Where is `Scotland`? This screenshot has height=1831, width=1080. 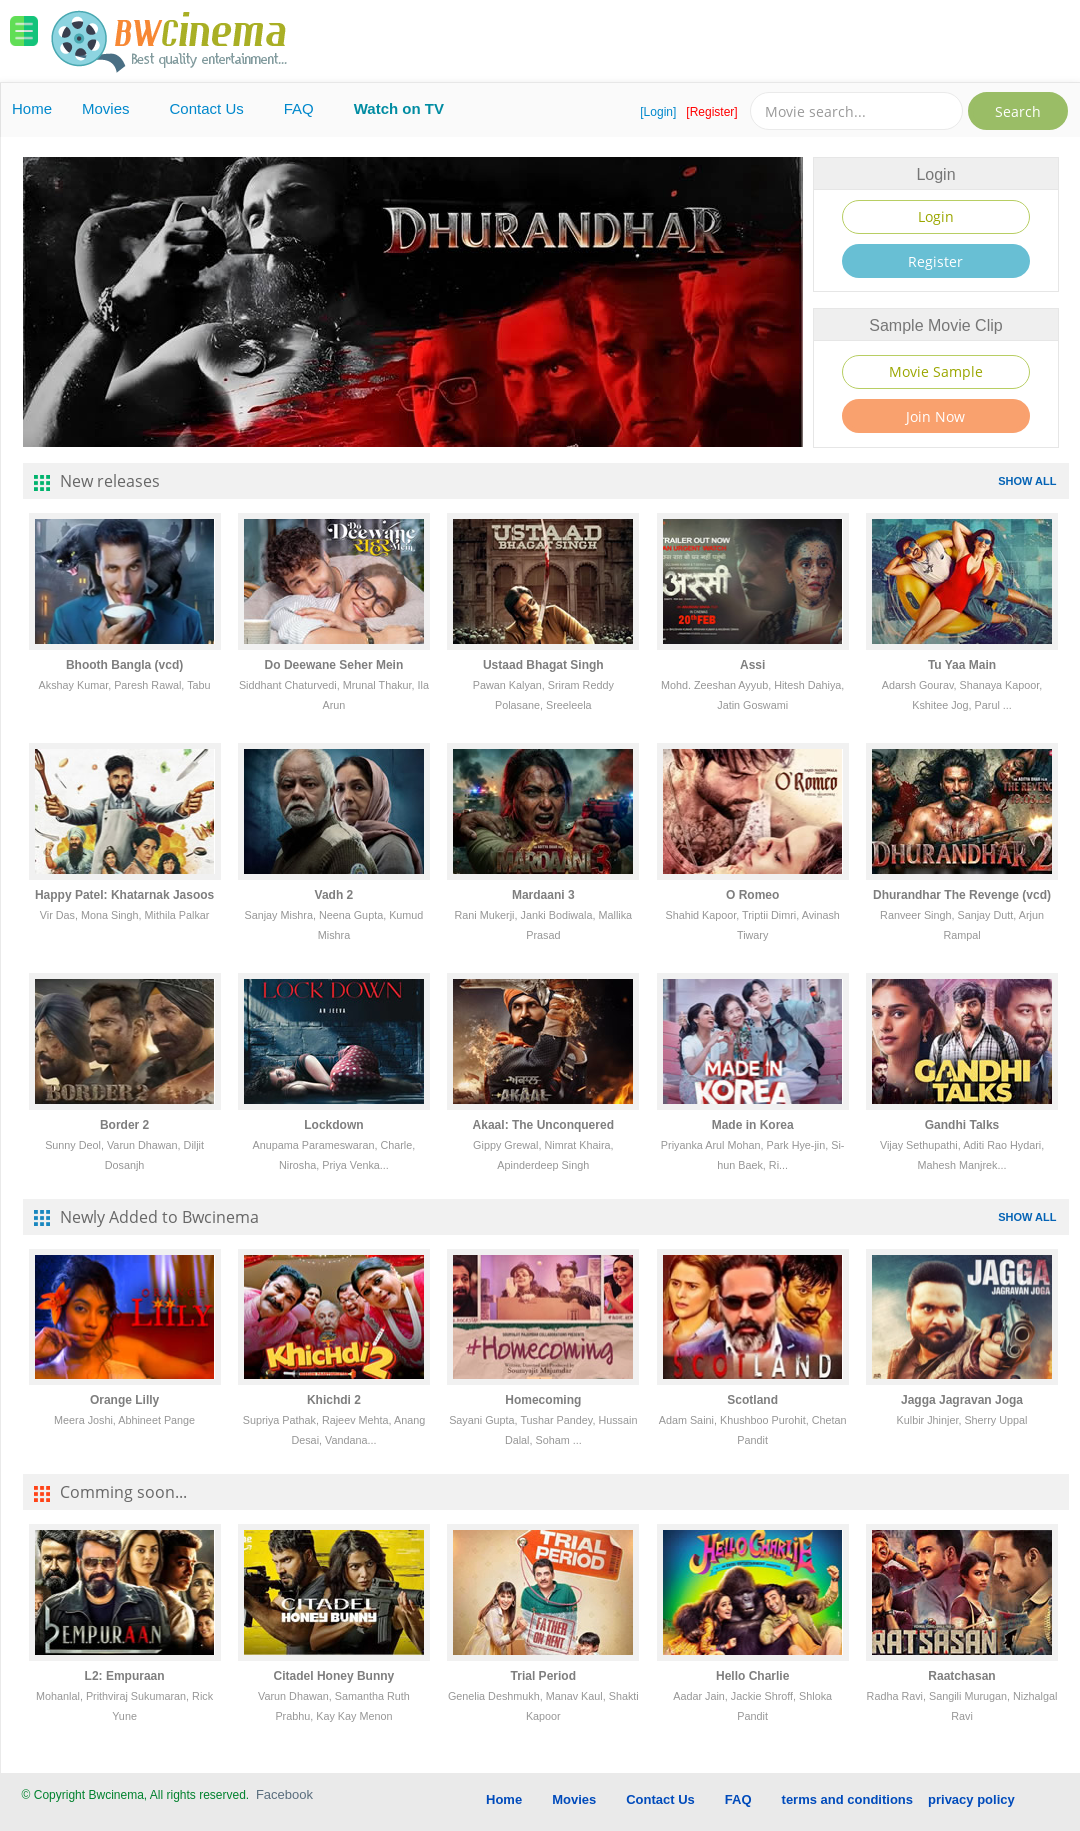 Scotland is located at coordinates (752, 1400).